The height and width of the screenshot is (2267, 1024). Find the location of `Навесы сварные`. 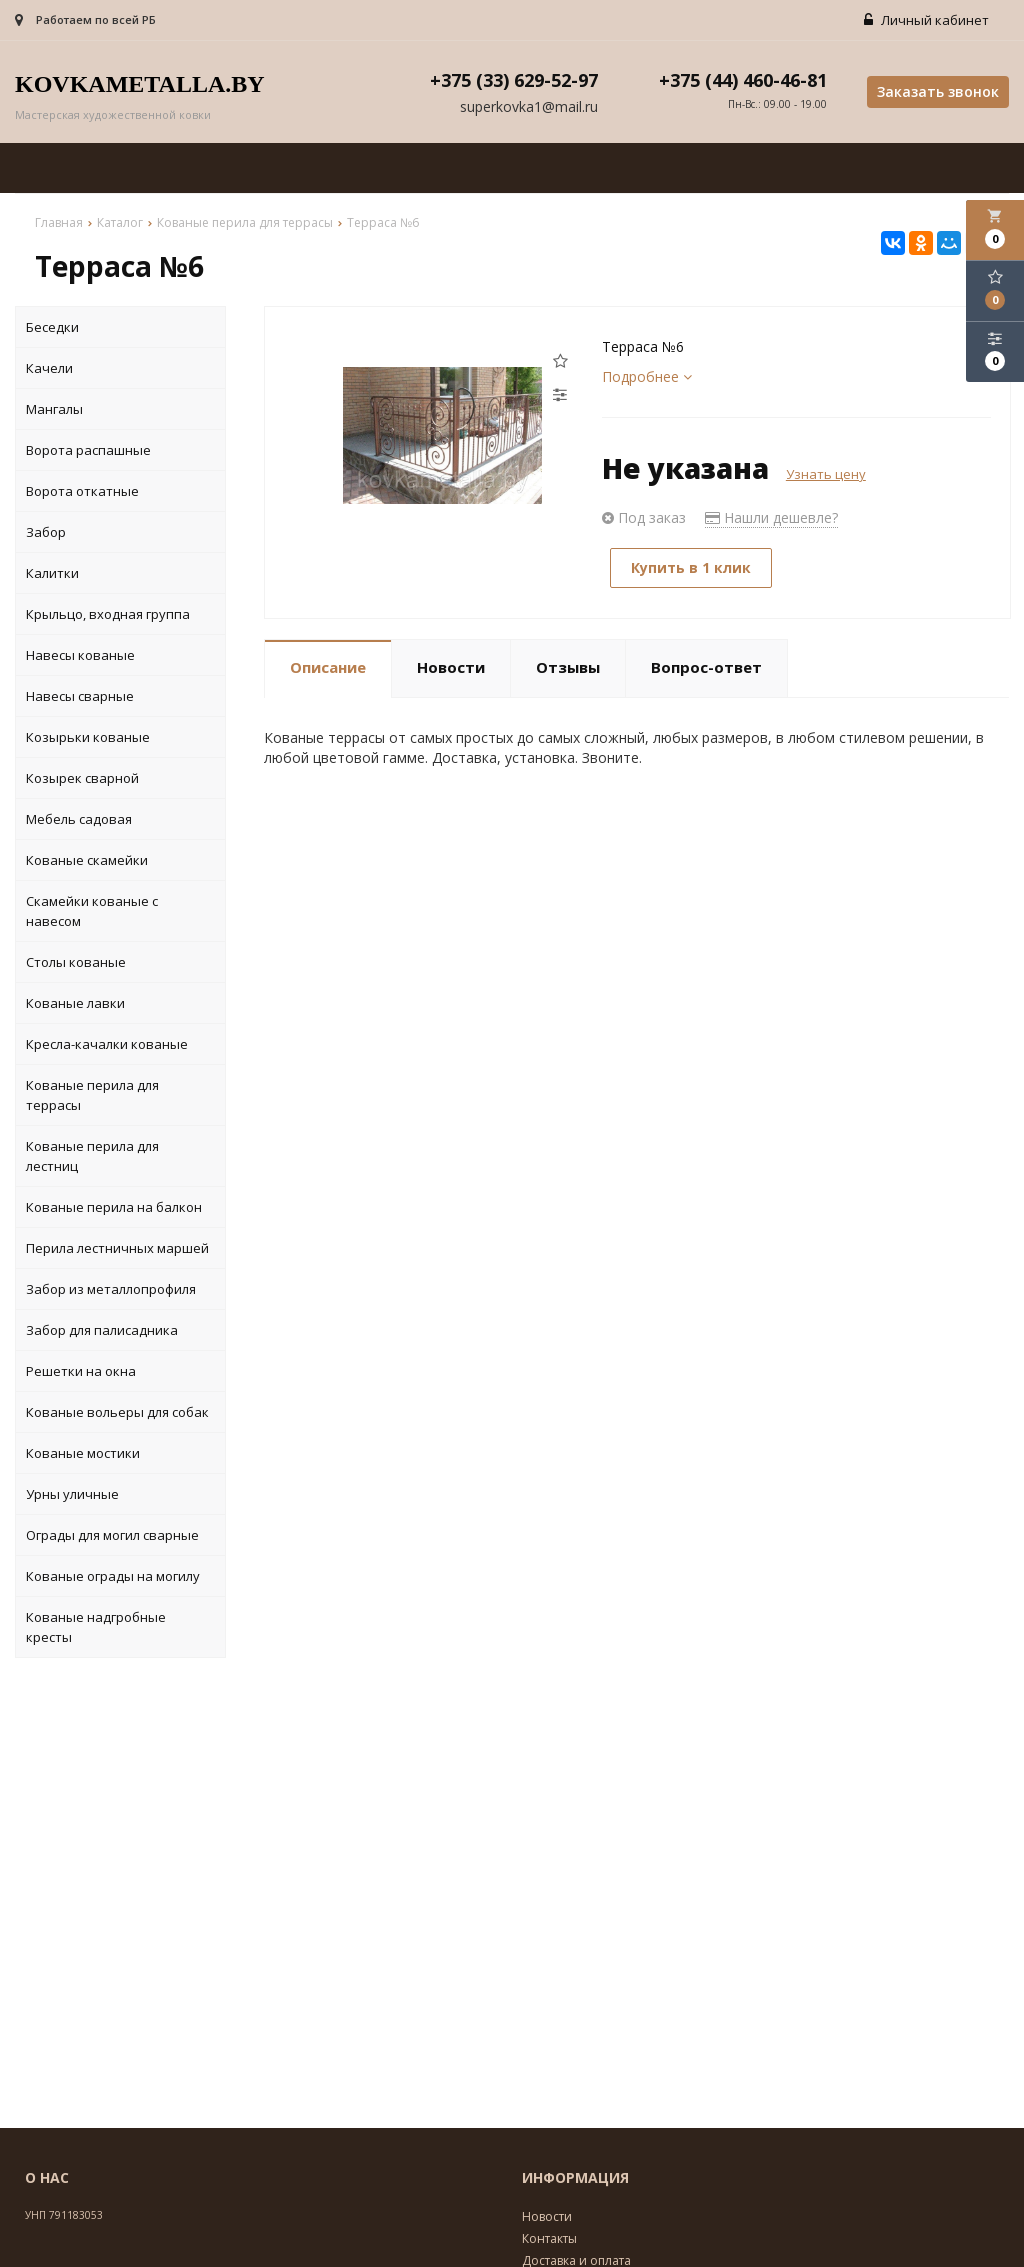

Навесы сварные is located at coordinates (80, 696).